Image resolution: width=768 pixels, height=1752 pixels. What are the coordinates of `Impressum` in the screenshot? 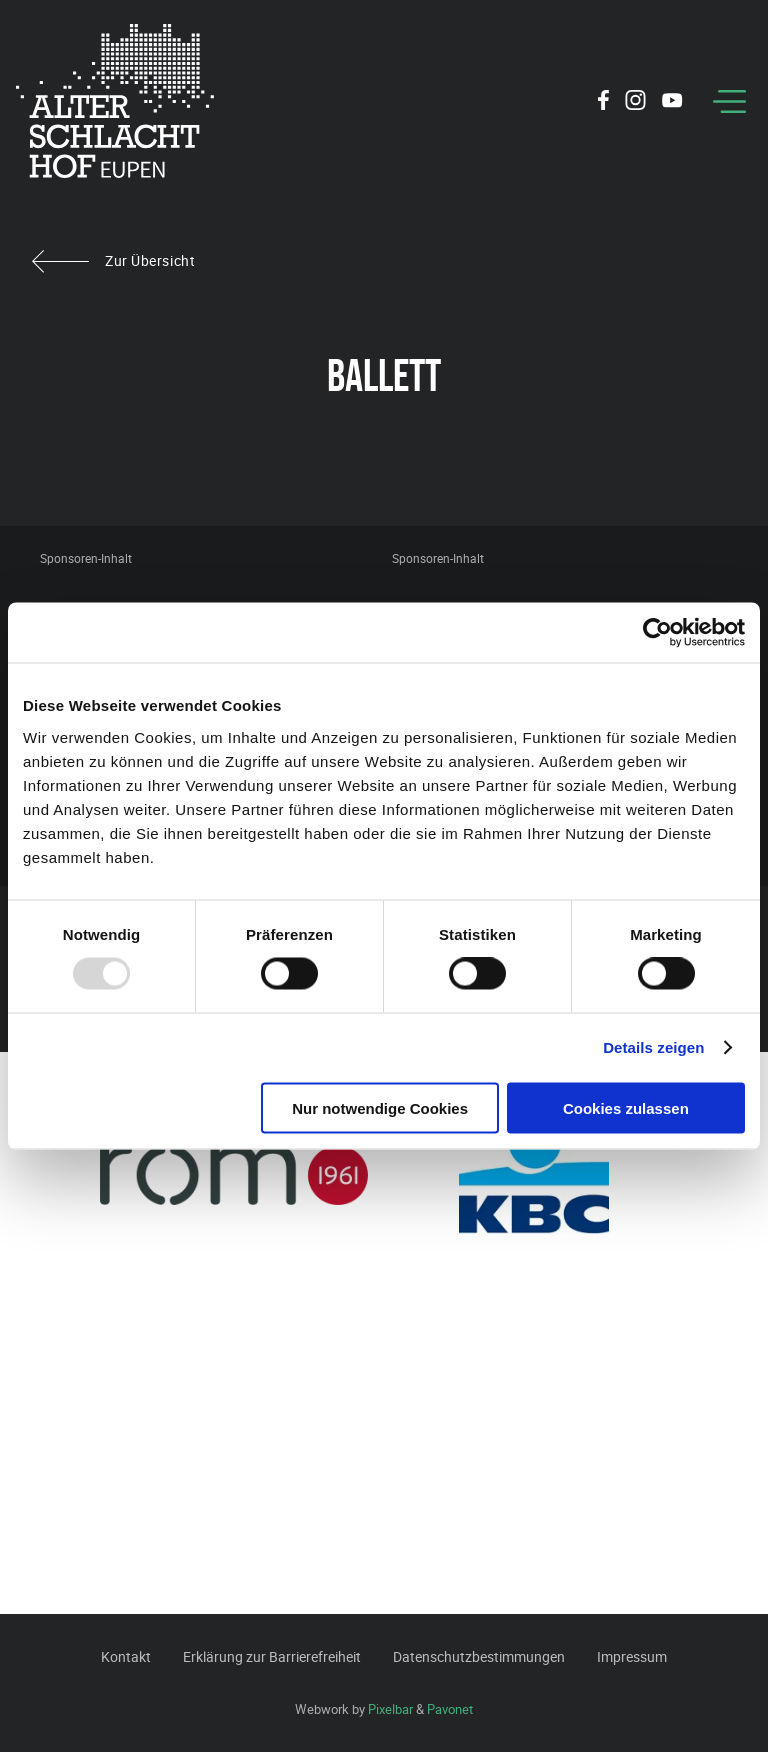 It's located at (632, 1656).